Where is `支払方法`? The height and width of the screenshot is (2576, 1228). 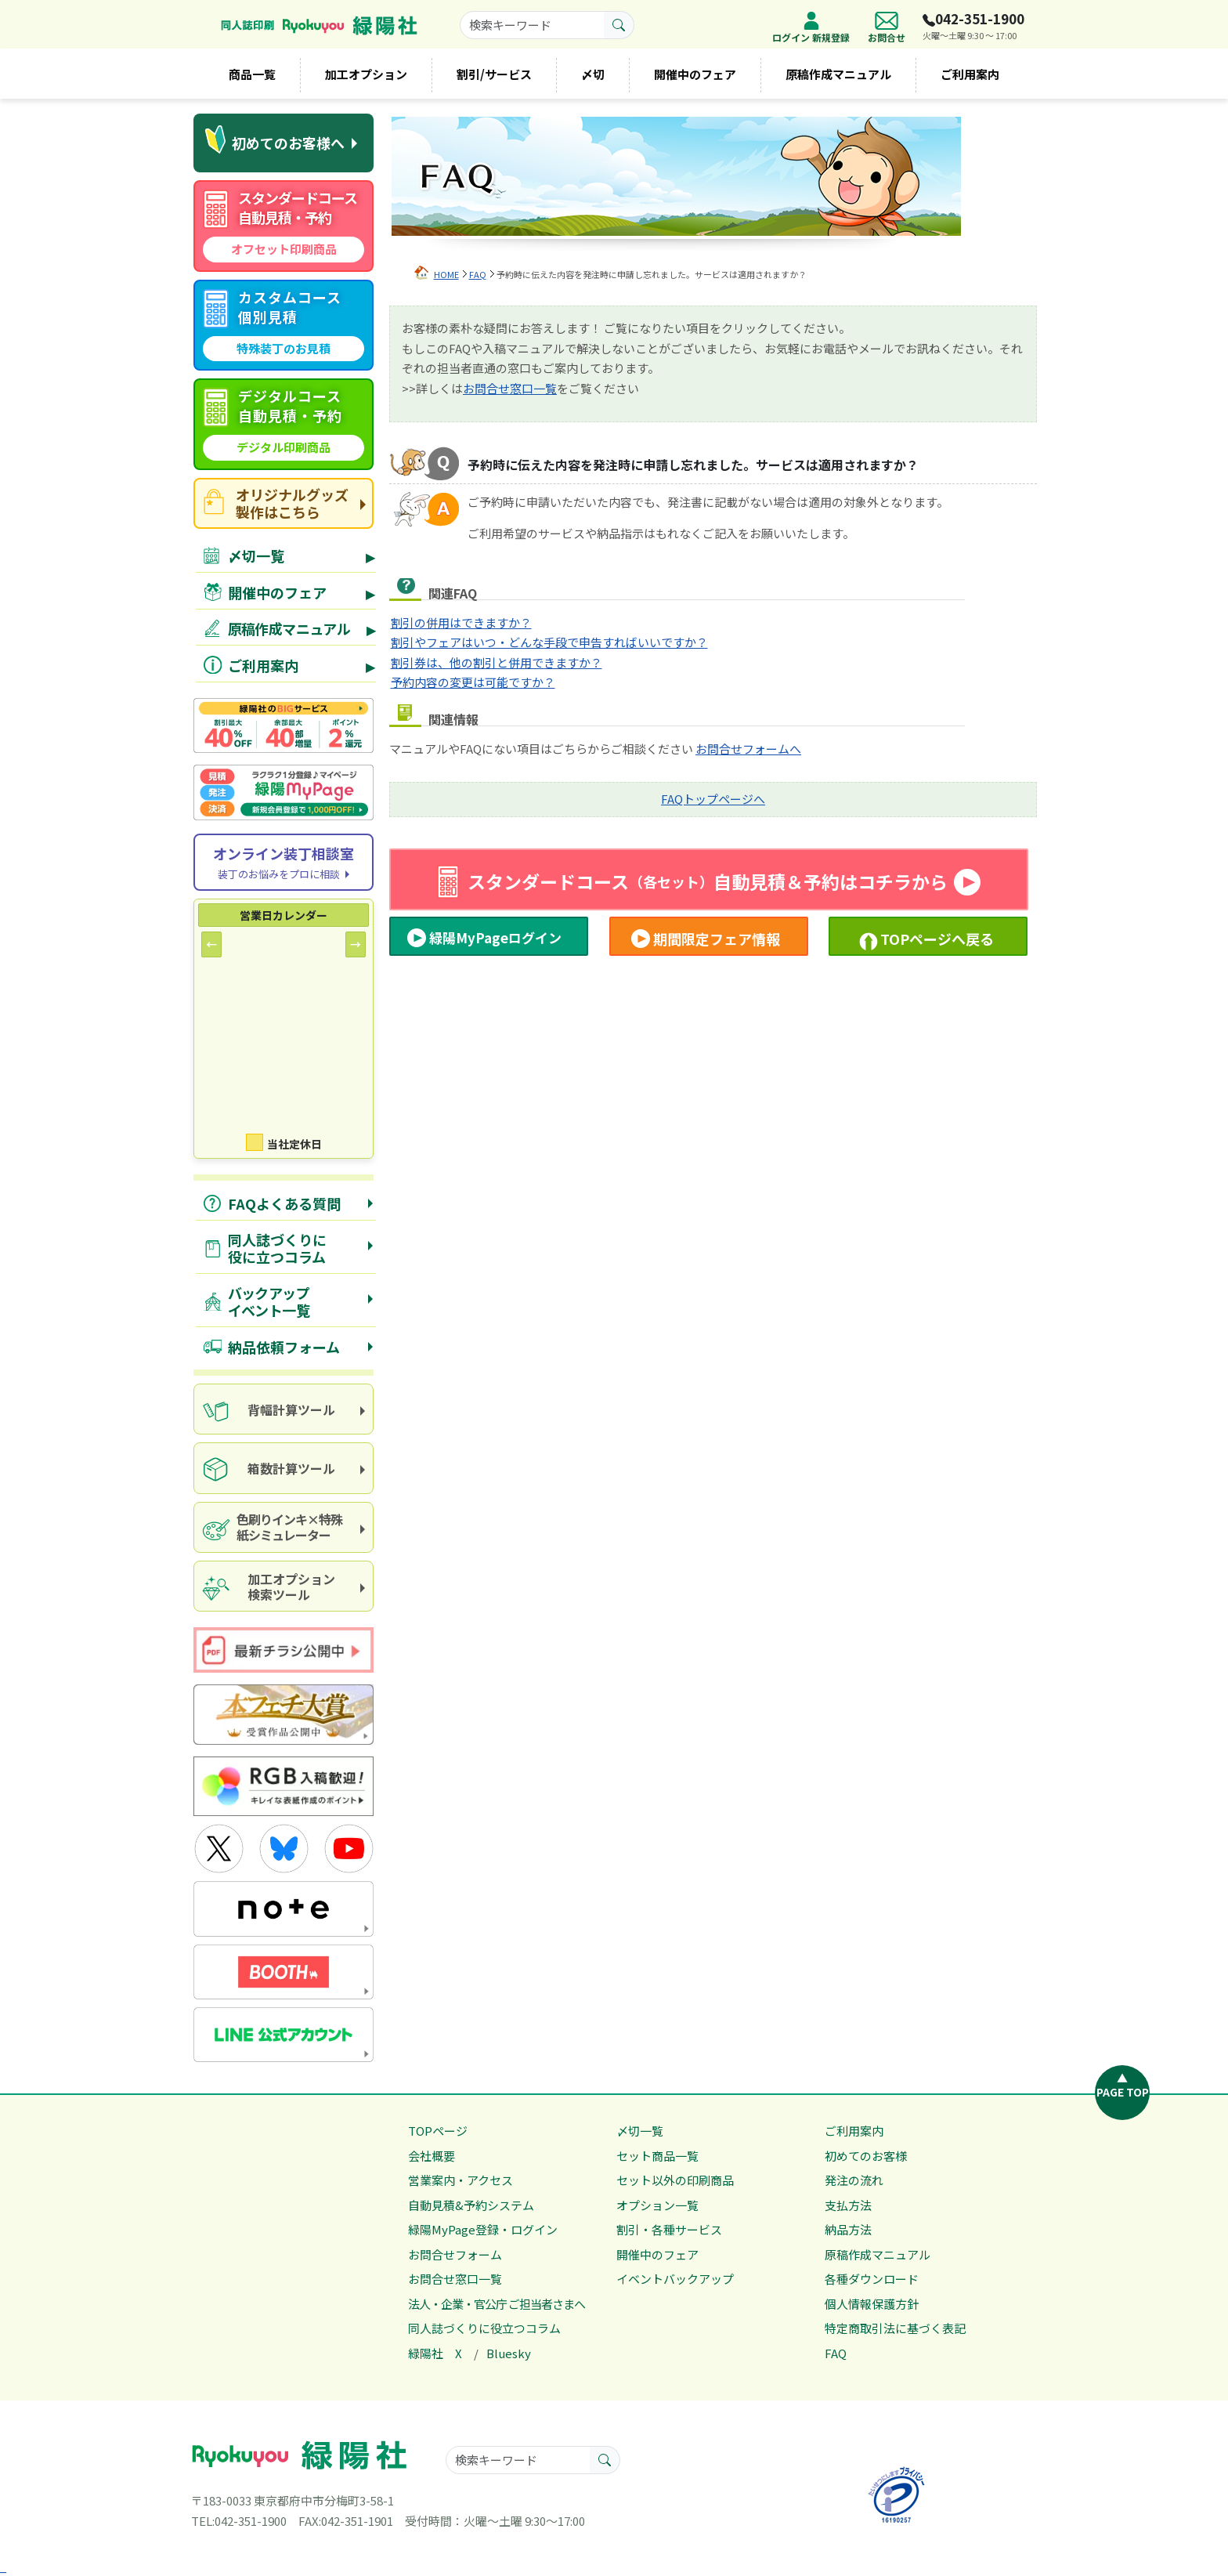
支払方法 is located at coordinates (848, 2205).